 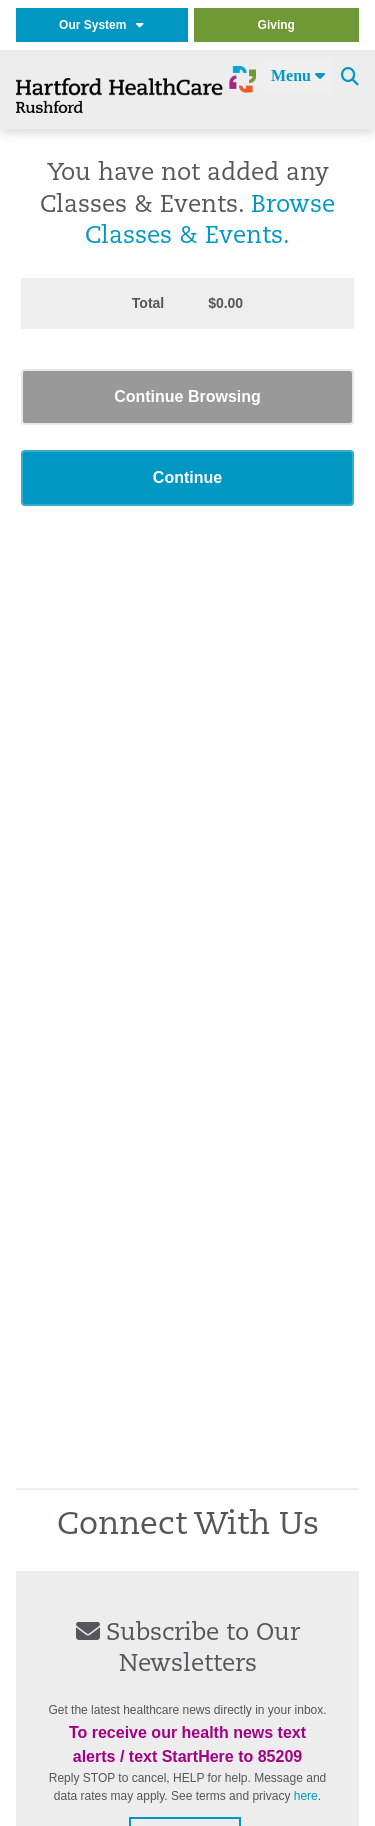 I want to click on Our System, so click(x=101, y=25).